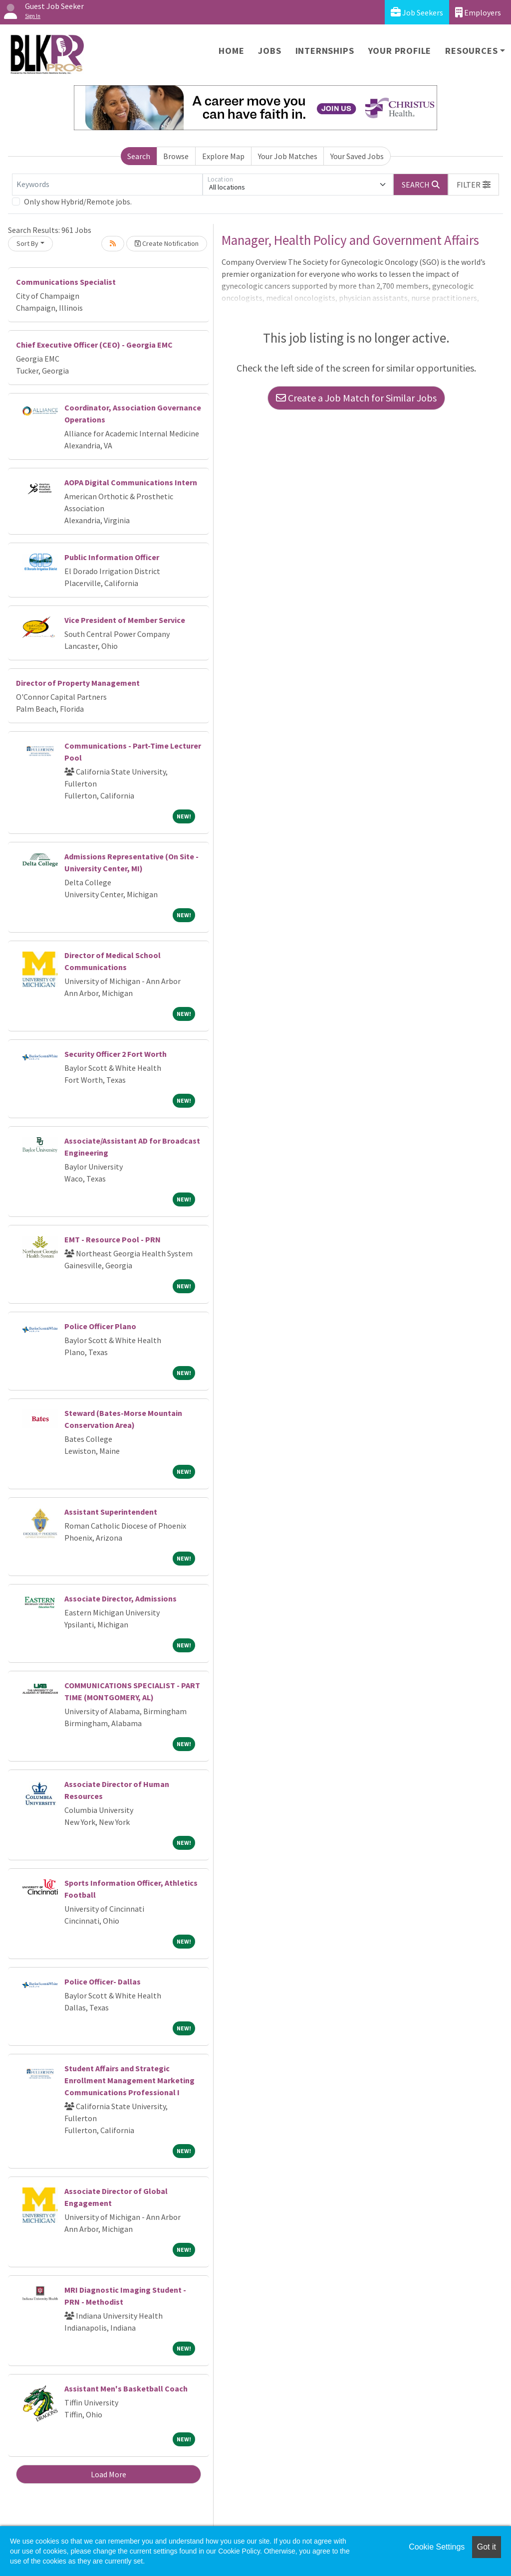  Describe the element at coordinates (356, 398) in the screenshot. I see `Create a Job Match for Similar Jobs` at that location.